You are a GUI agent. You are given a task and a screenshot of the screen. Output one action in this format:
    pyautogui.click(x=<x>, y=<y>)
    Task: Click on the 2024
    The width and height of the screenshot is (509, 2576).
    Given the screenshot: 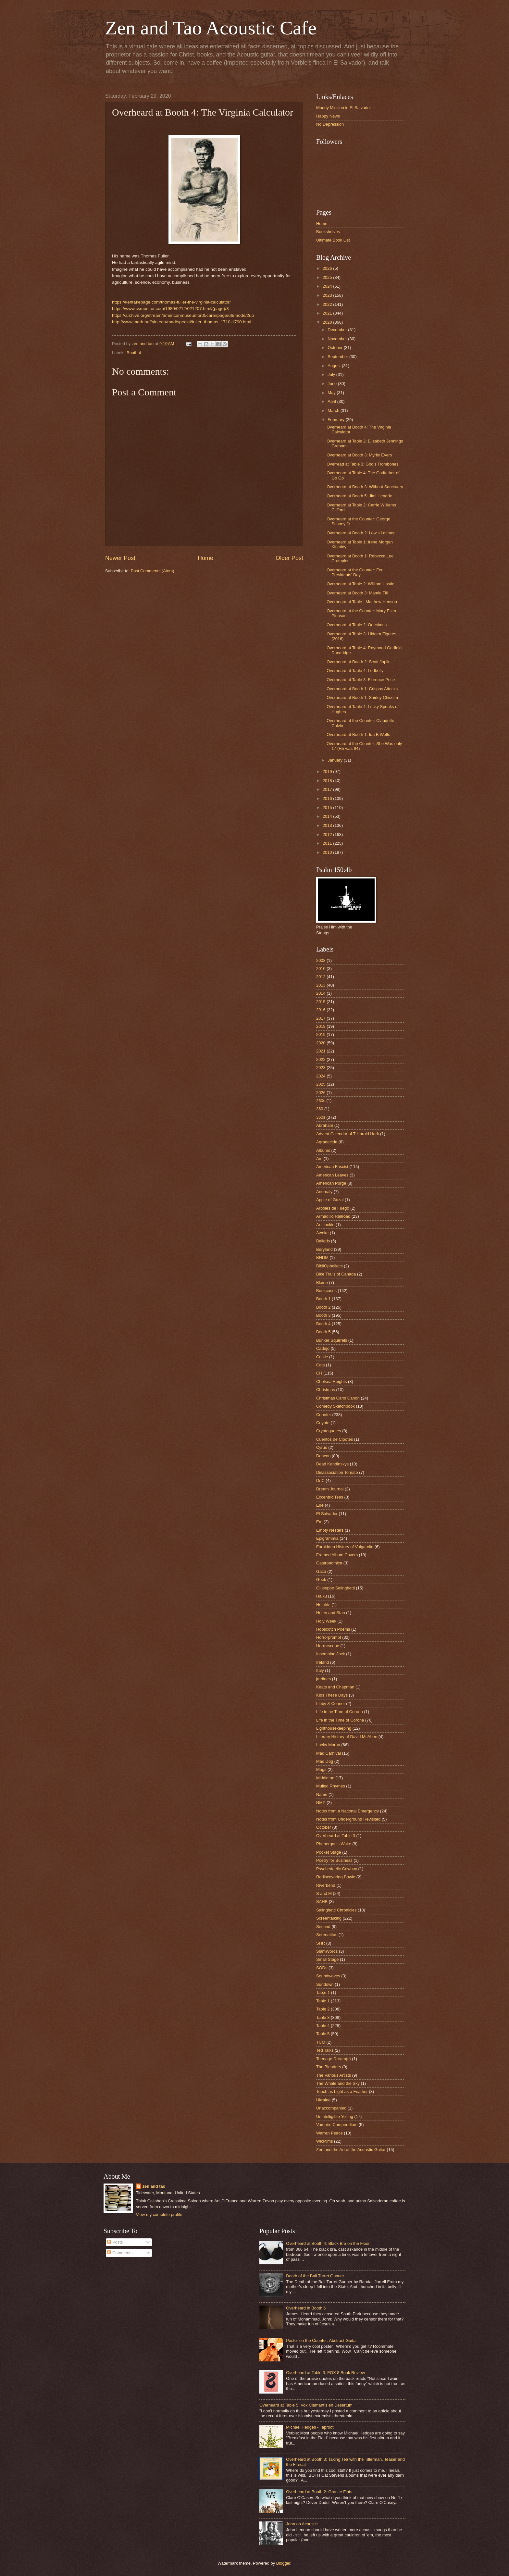 What is the action you would take?
    pyautogui.click(x=328, y=286)
    